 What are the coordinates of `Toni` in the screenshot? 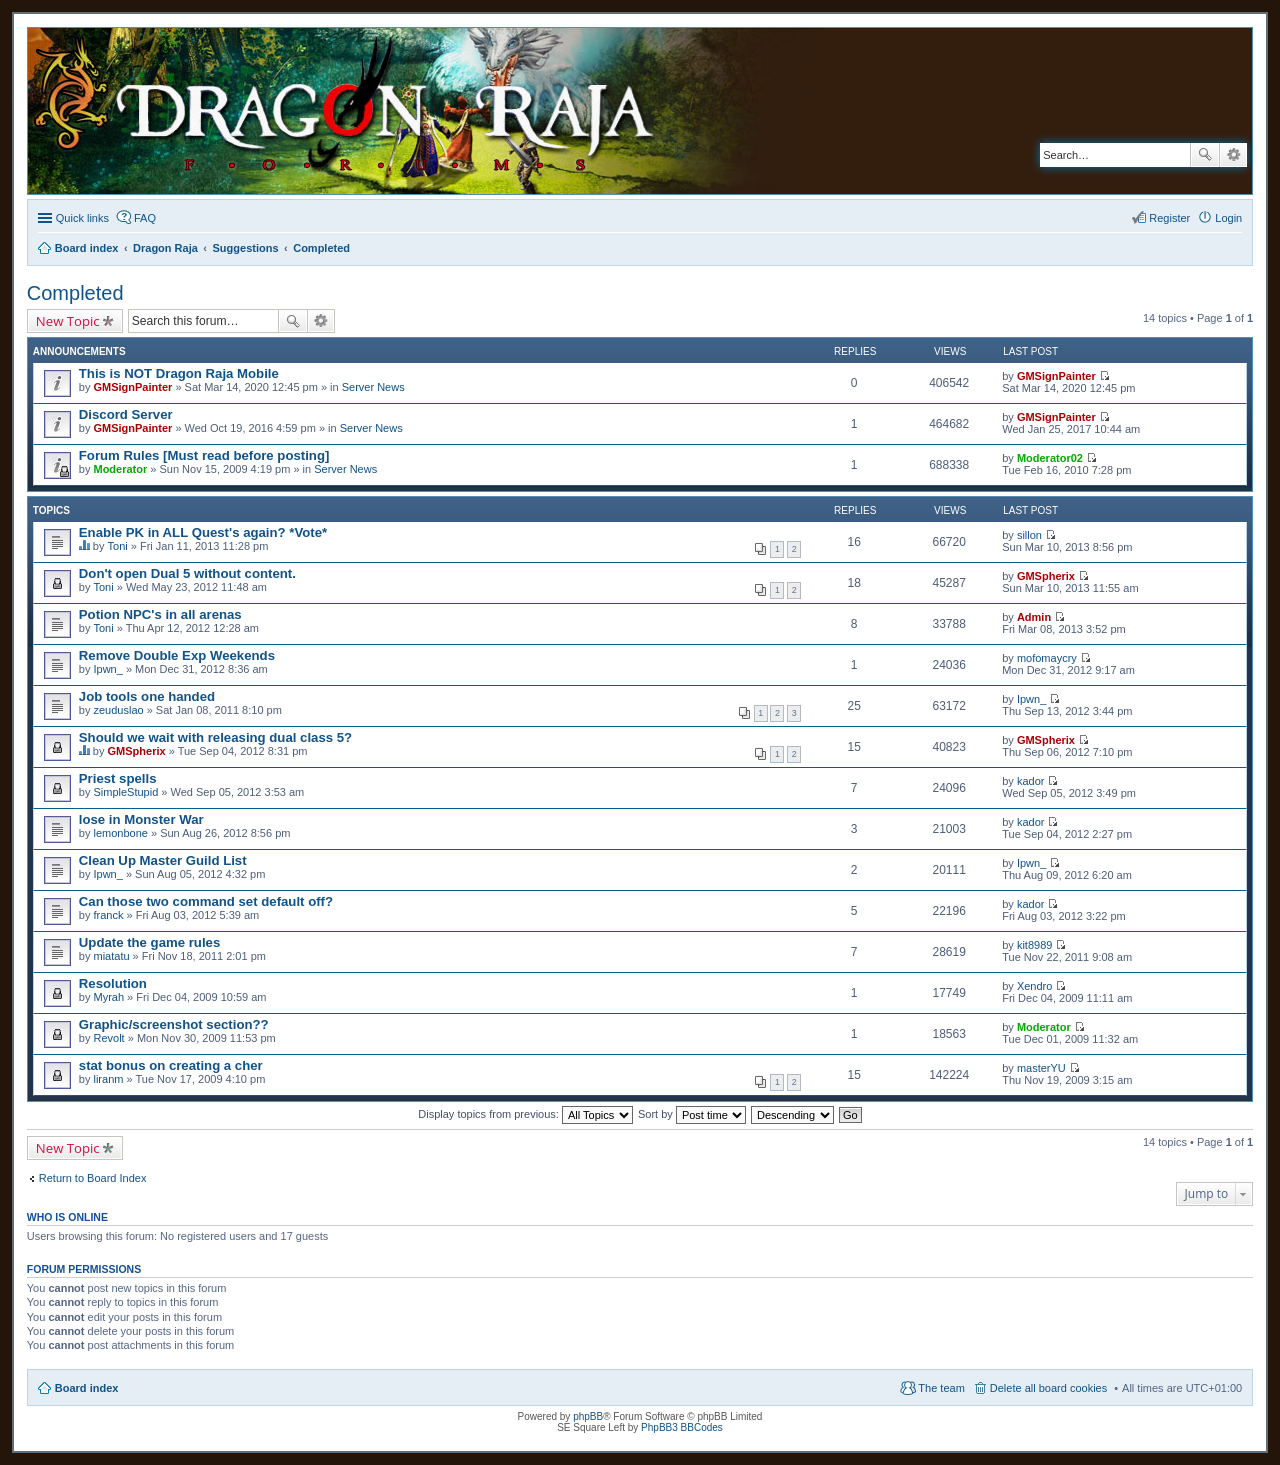 It's located at (118, 546).